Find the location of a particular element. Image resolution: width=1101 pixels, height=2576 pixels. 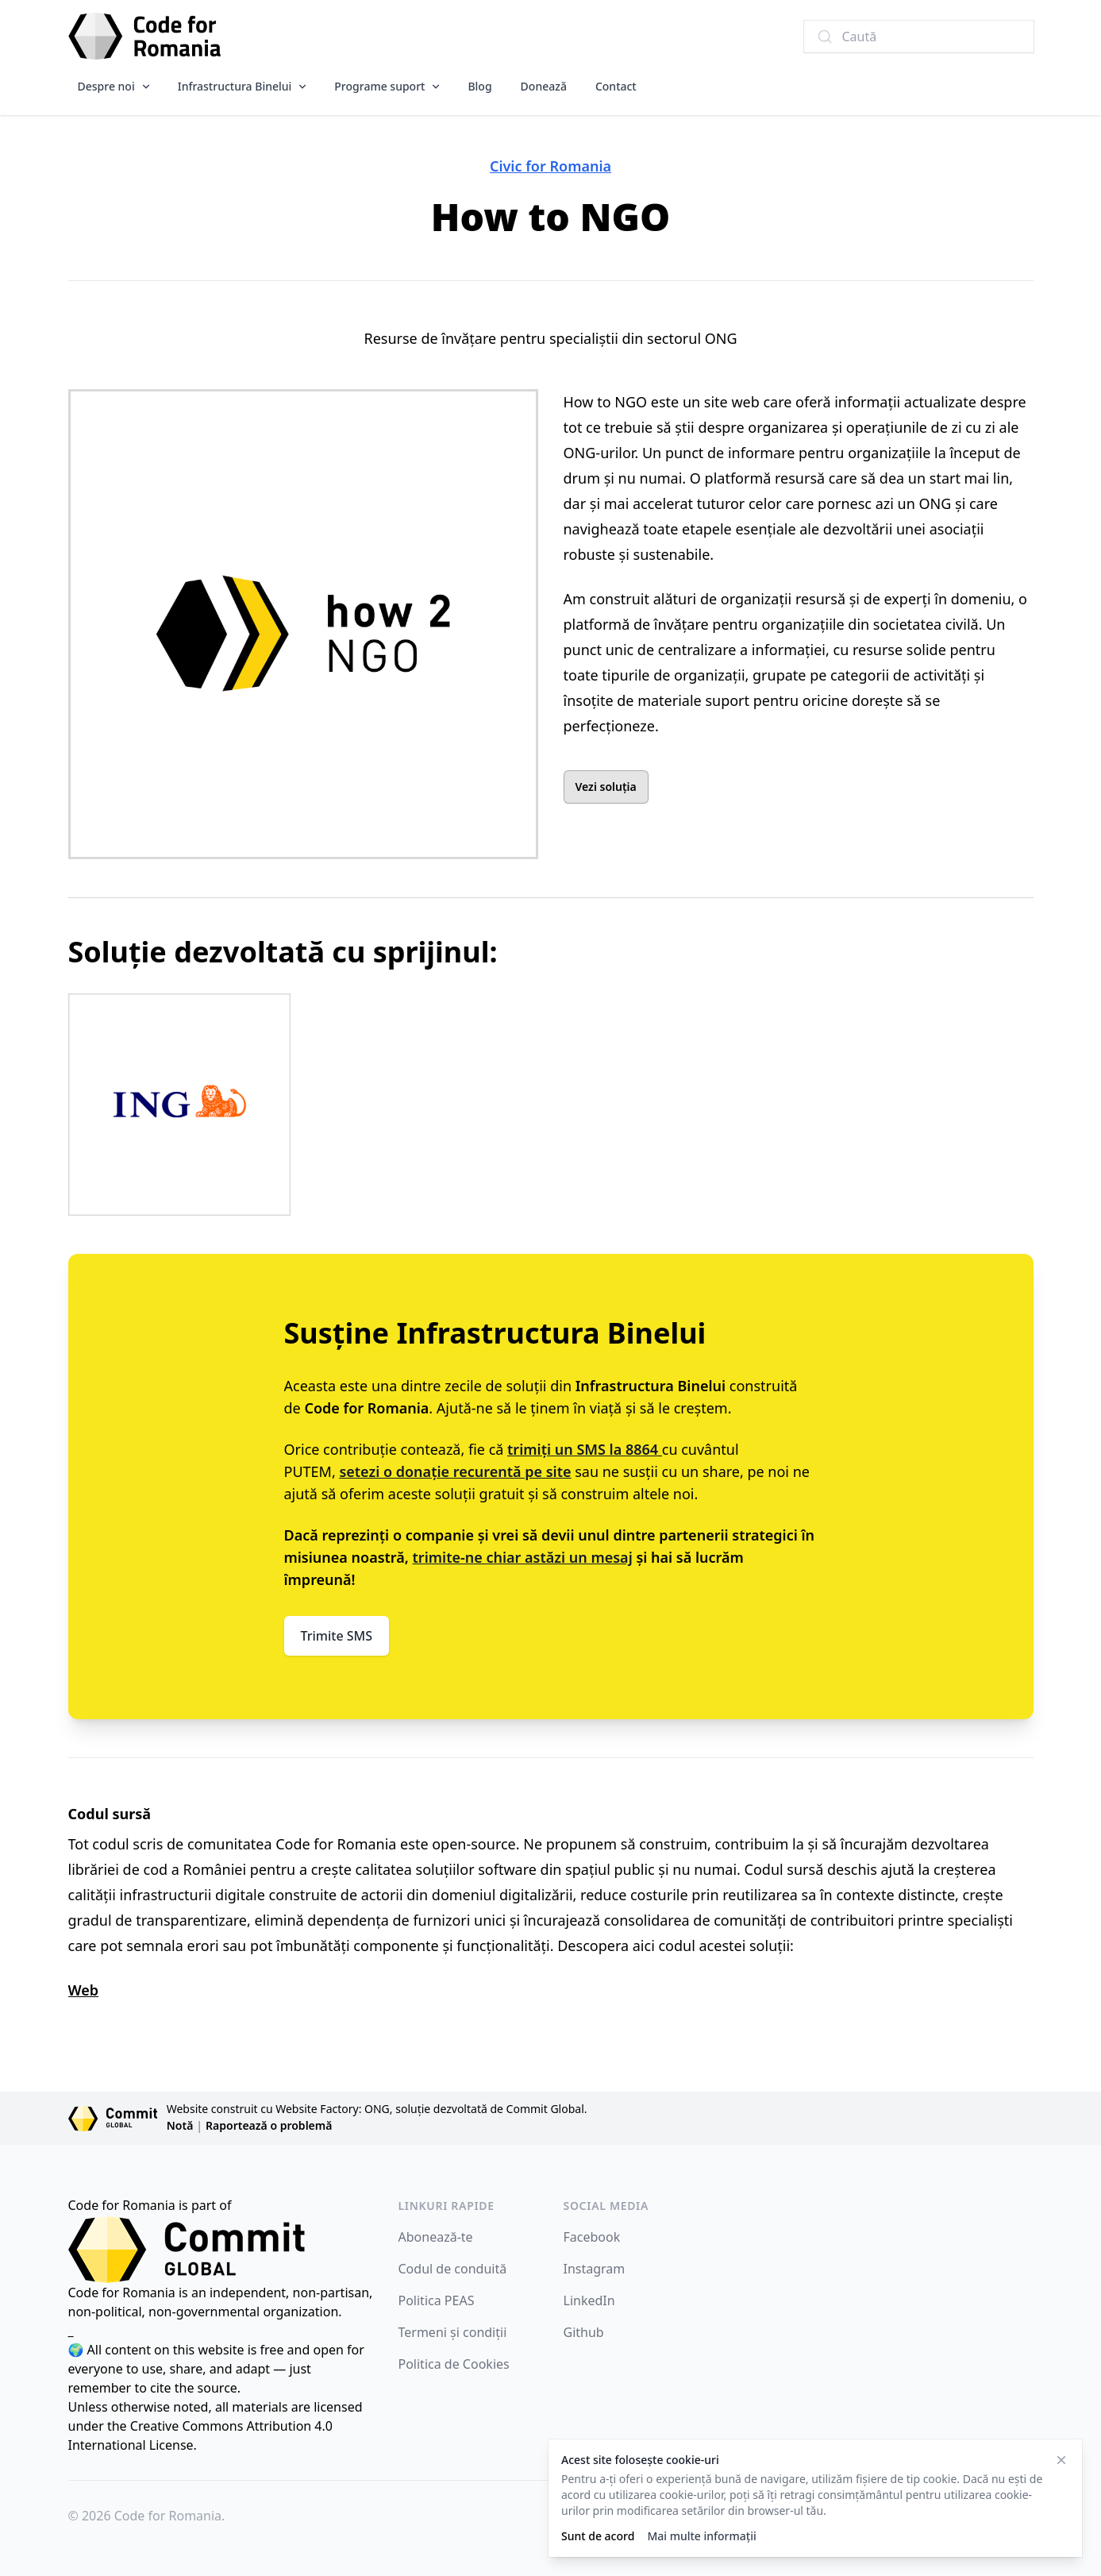

Programe suport is located at coordinates (379, 86).